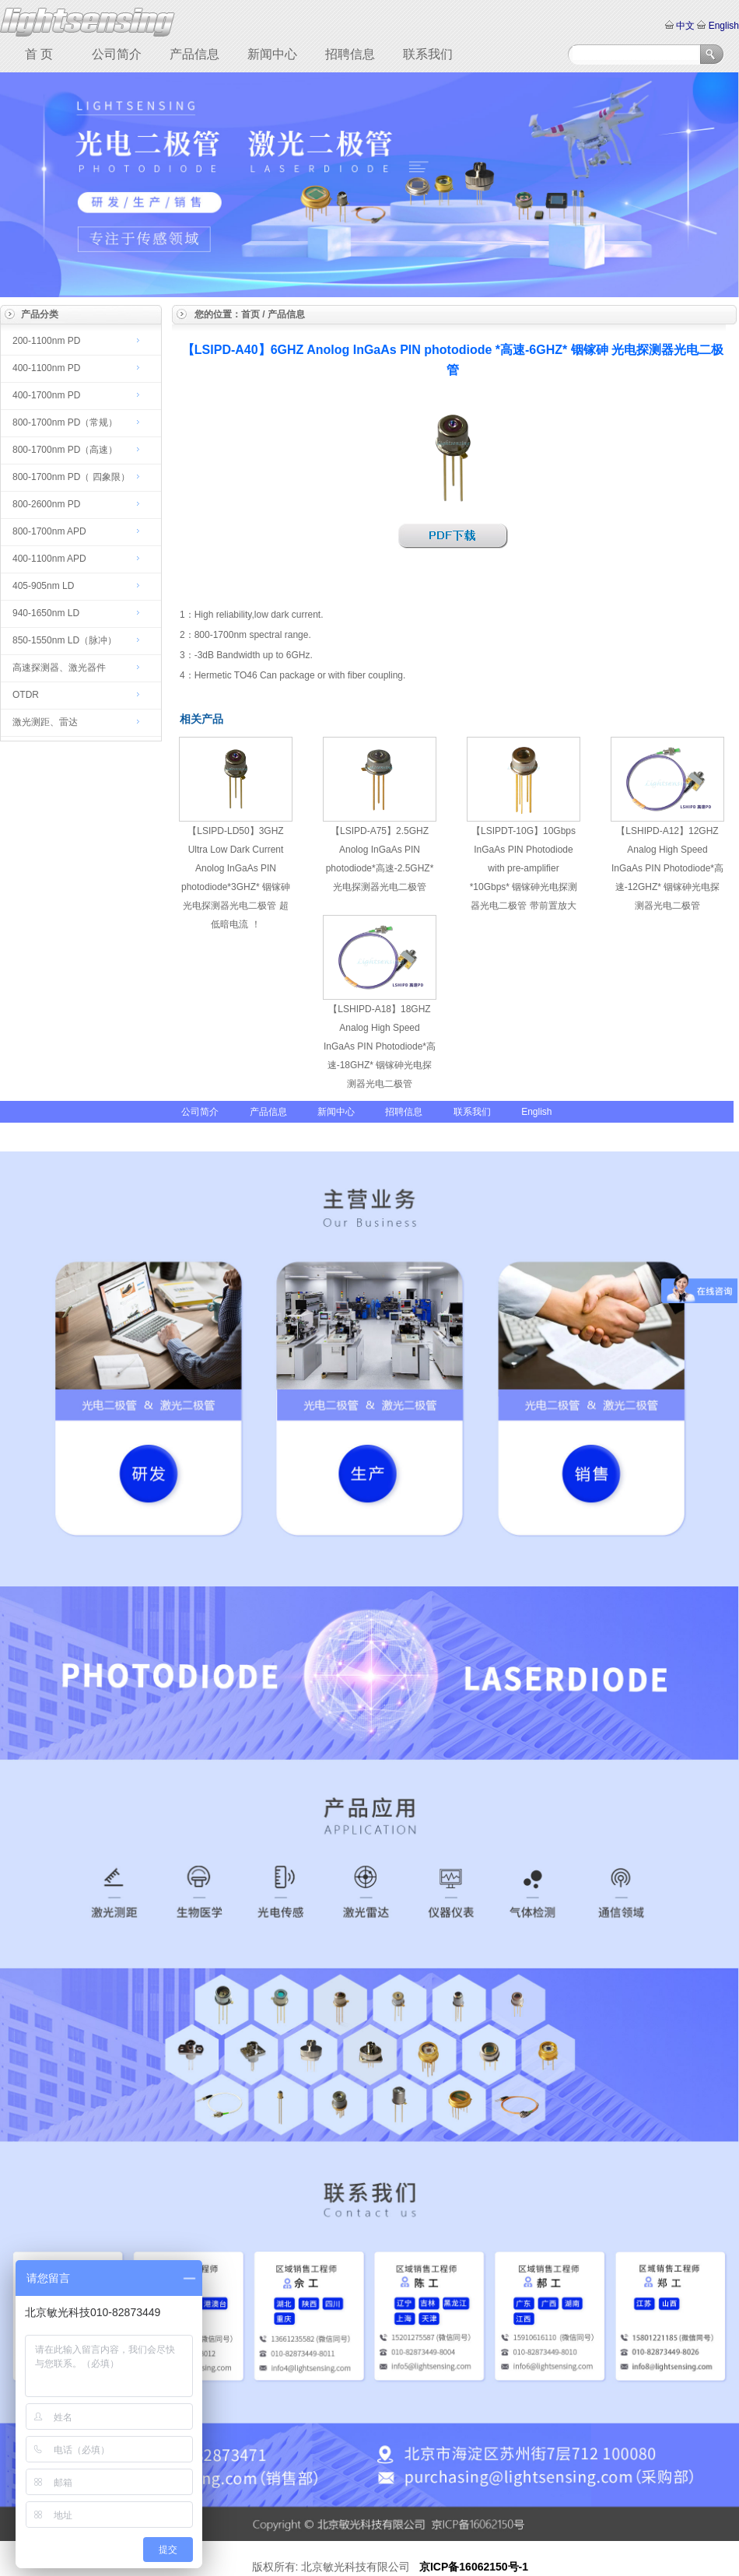 The width and height of the screenshot is (739, 2576). I want to click on 招聘信息, so click(350, 54).